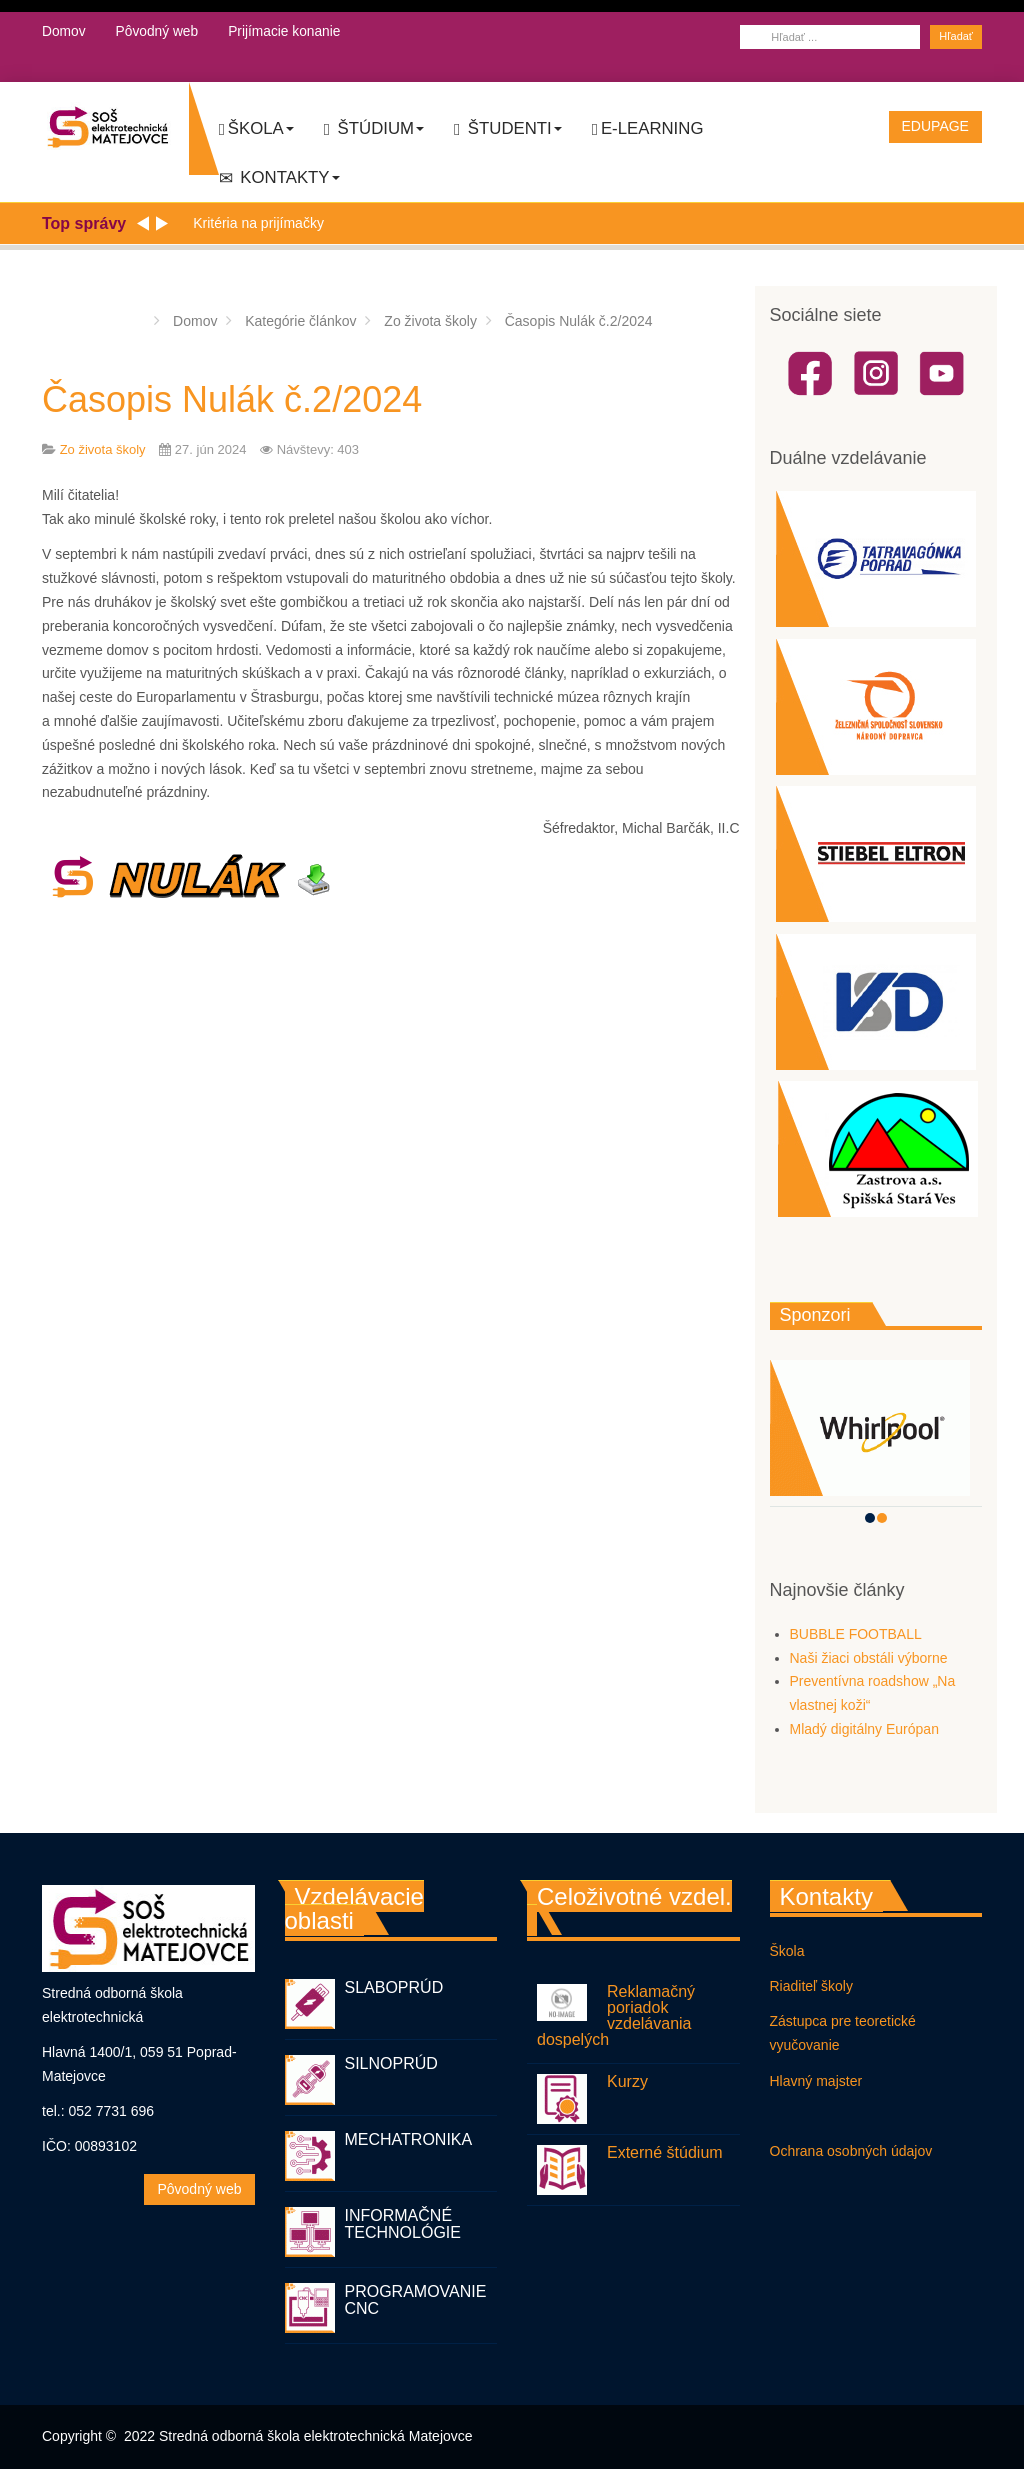 Image resolution: width=1024 pixels, height=2469 pixels. What do you see at coordinates (816, 2081) in the screenshot?
I see `Hlavný majster` at bounding box center [816, 2081].